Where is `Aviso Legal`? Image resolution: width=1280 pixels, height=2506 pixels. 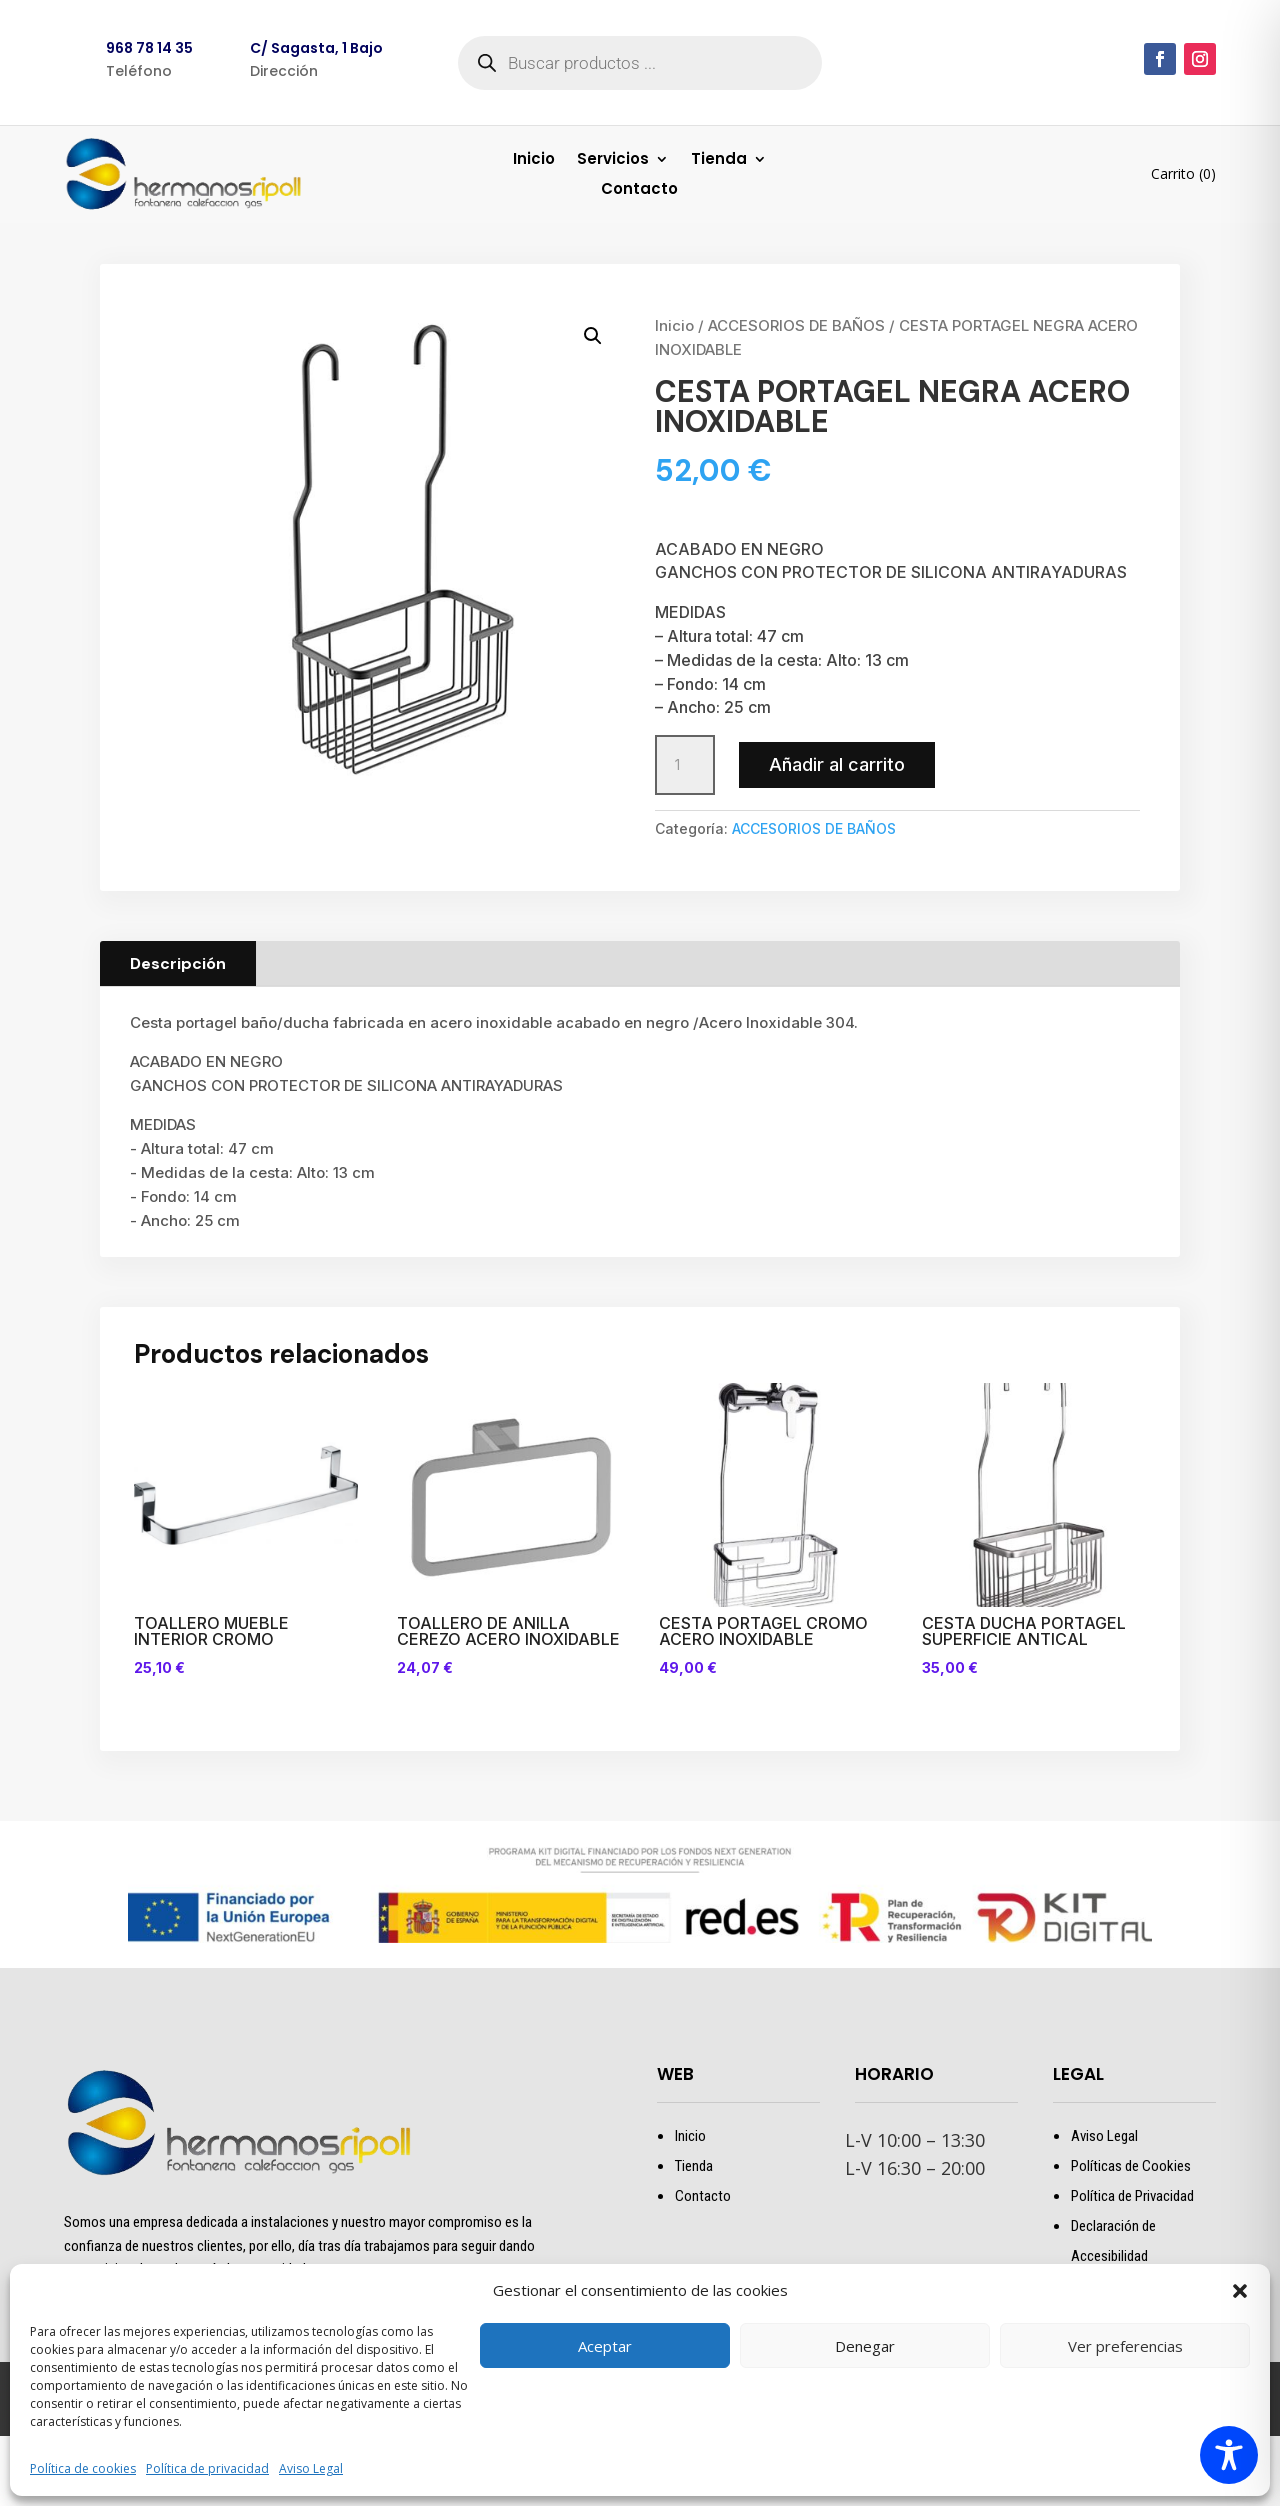 Aviso Legal is located at coordinates (311, 2468).